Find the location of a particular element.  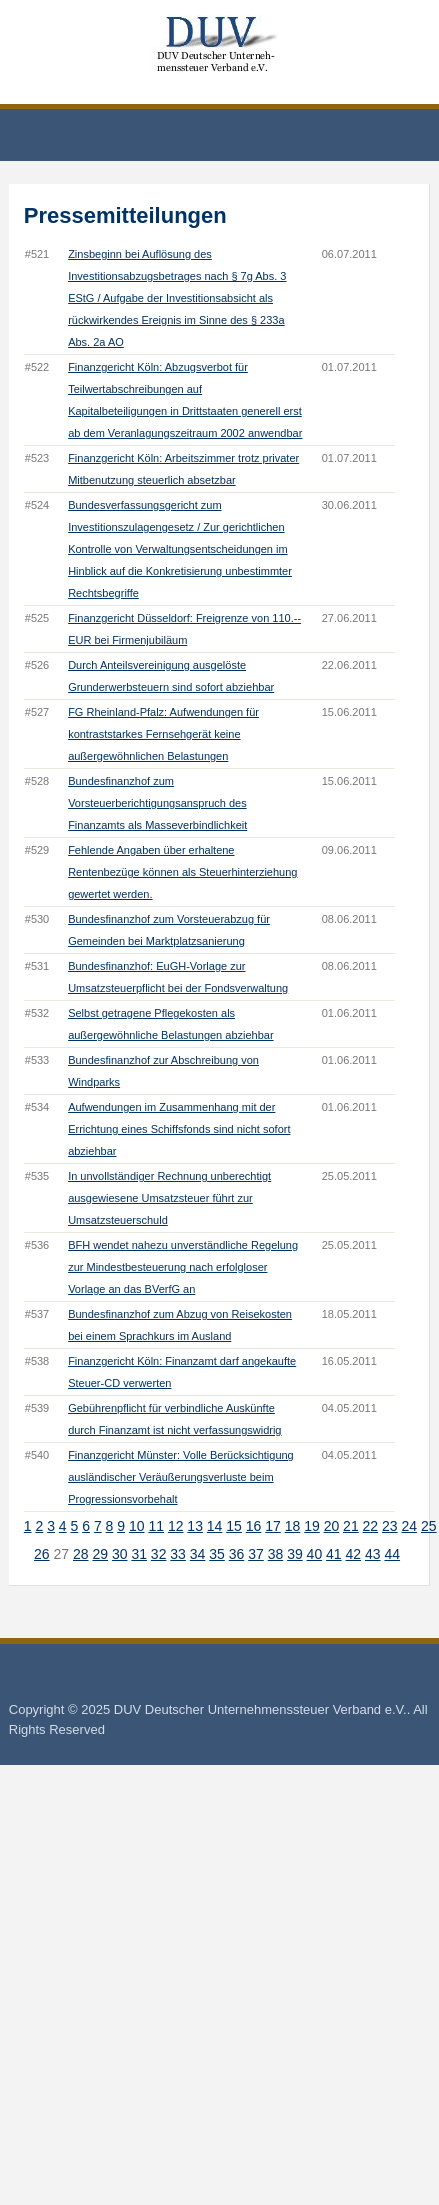

BFH wendet nahezu unverständliche Regelung zur Mindestbesteuerung nach erfolgloser Vorlage an das BVerfG an is located at coordinates (183, 1267).